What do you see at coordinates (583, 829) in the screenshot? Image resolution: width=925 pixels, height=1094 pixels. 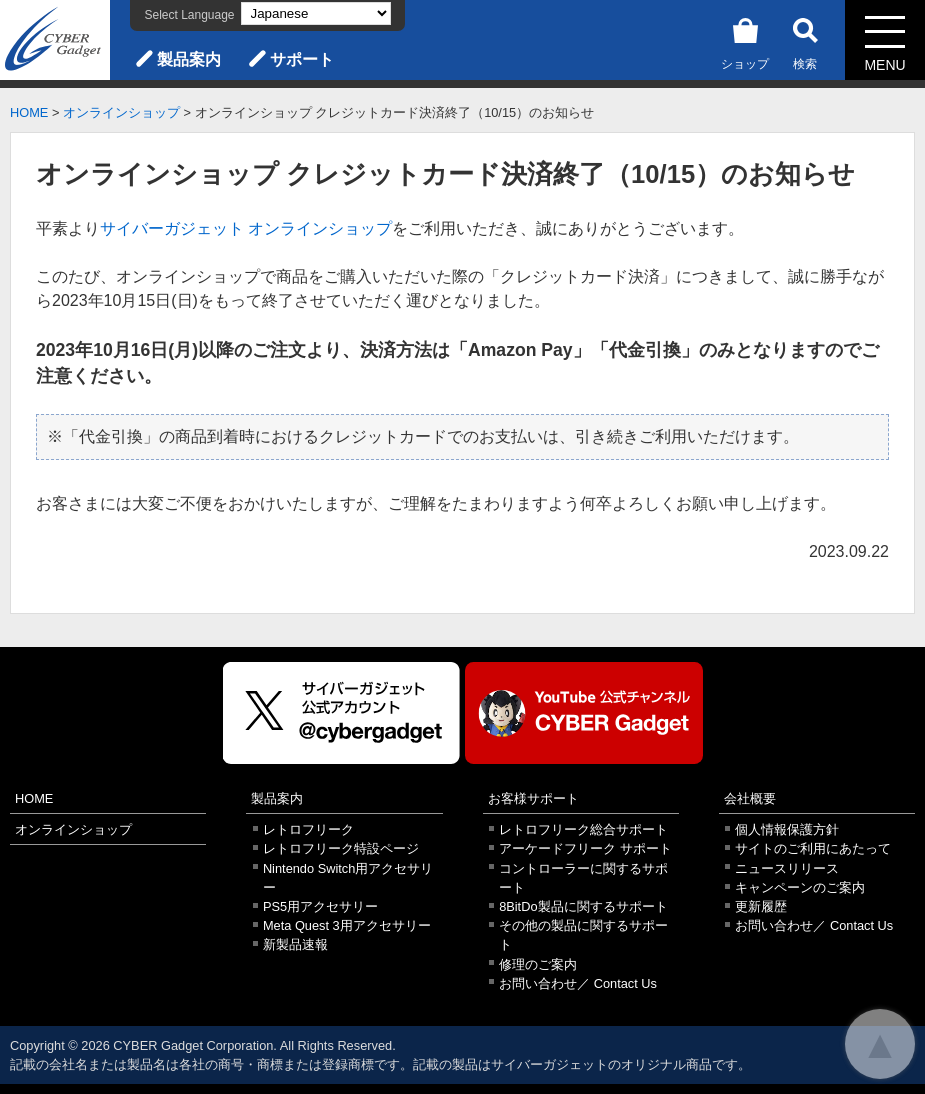 I see `レトロフリーク総合サポート` at bounding box center [583, 829].